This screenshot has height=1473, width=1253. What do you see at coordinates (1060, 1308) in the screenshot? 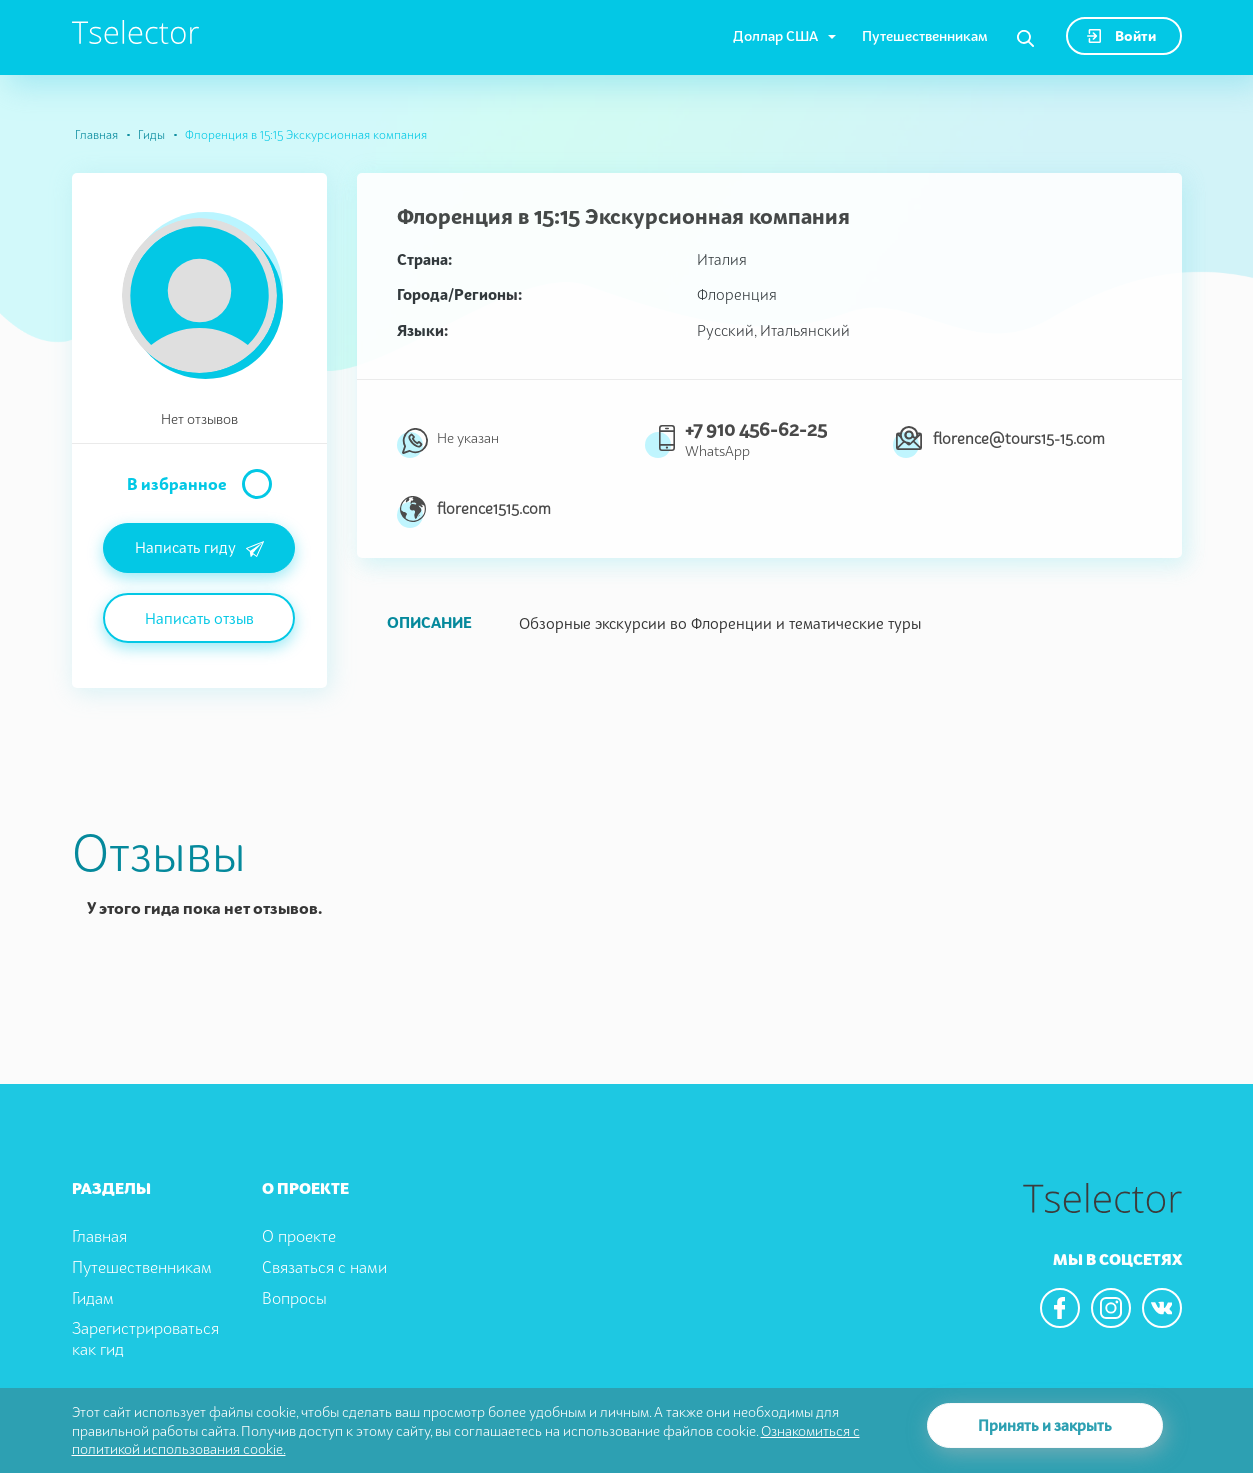
I see `[We are in the facebook]` at bounding box center [1060, 1308].